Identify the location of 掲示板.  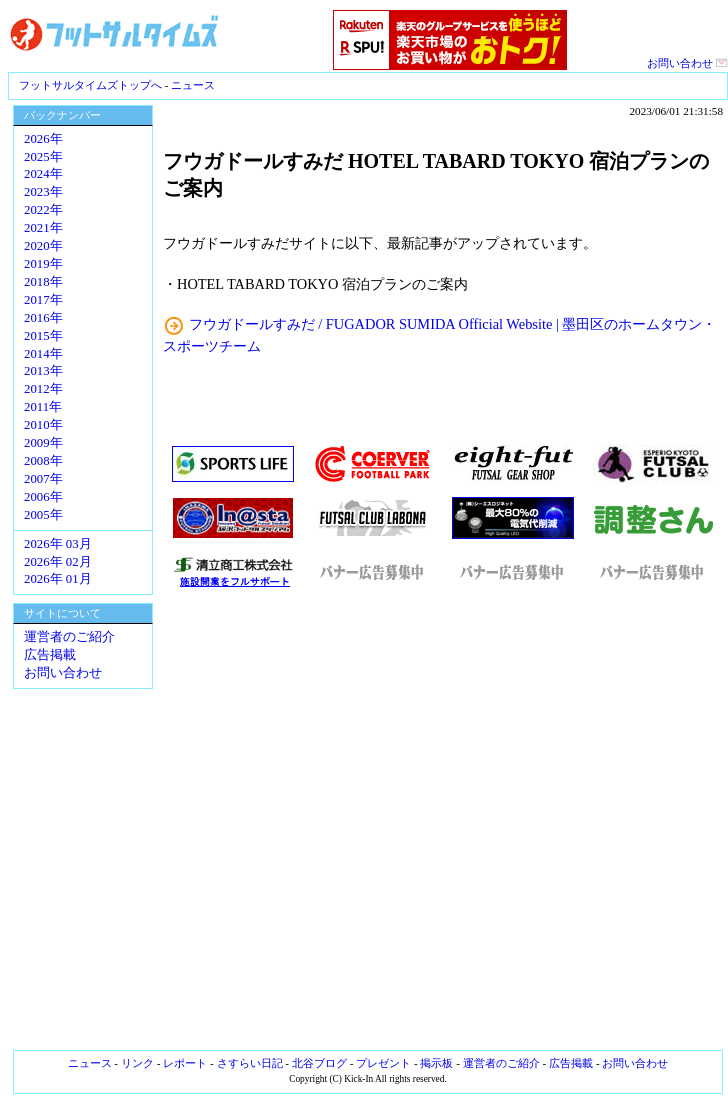
(436, 1063).